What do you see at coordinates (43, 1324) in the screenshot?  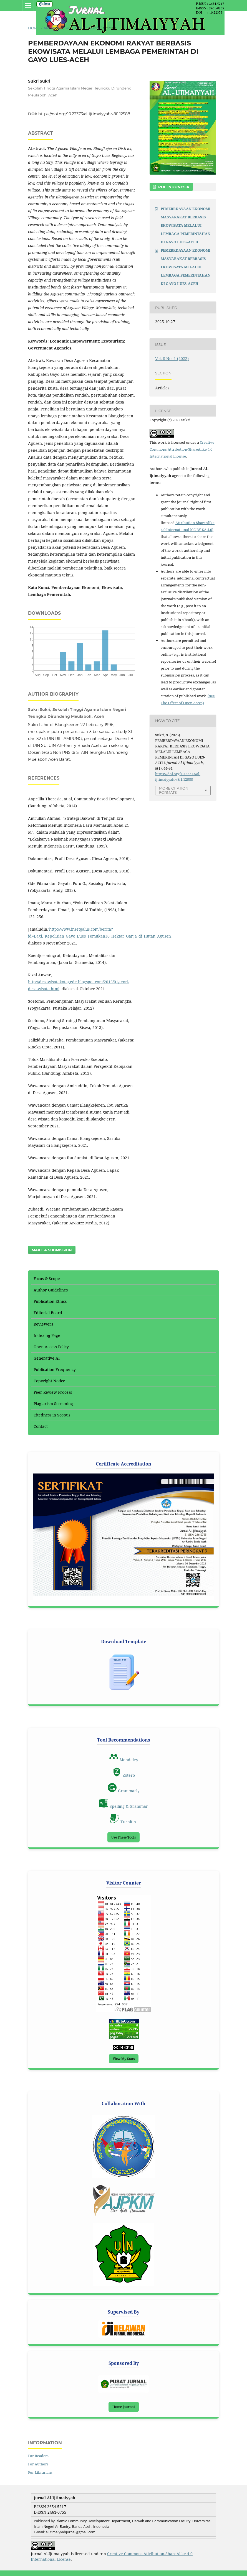 I see `Reviewers` at bounding box center [43, 1324].